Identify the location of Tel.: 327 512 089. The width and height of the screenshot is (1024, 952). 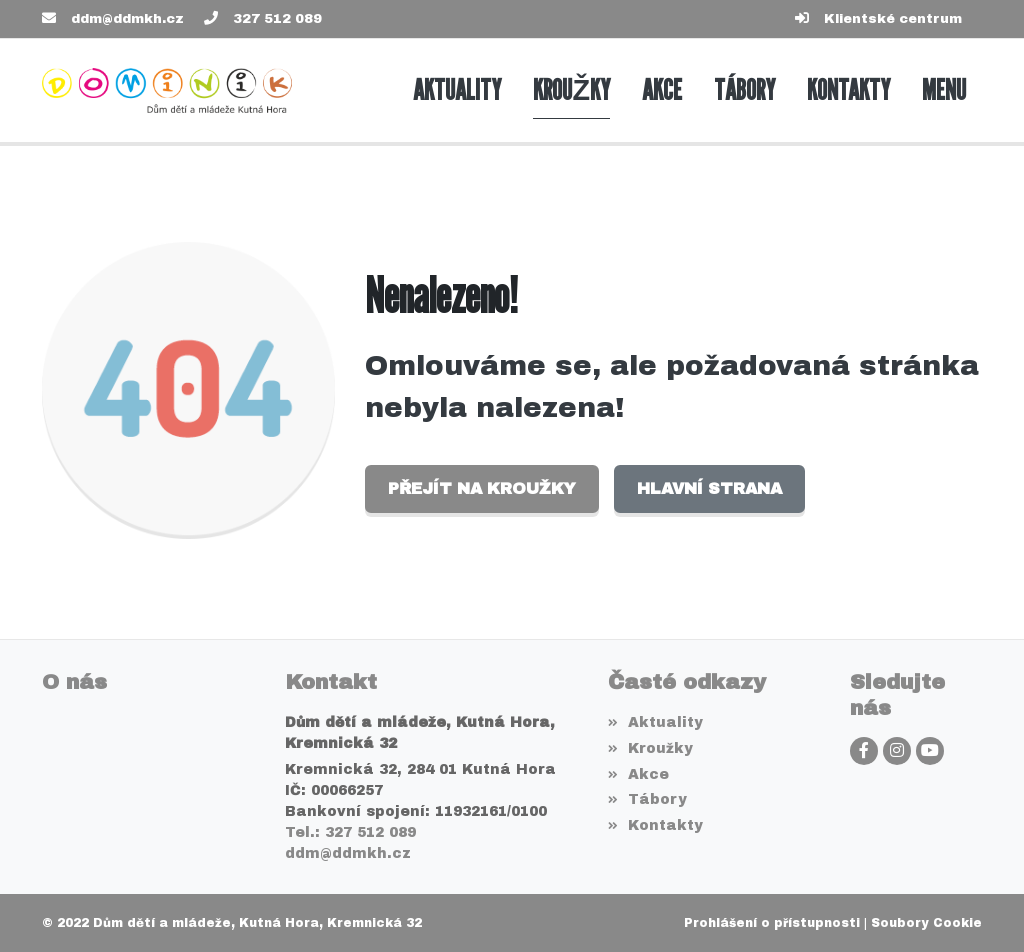
(350, 832).